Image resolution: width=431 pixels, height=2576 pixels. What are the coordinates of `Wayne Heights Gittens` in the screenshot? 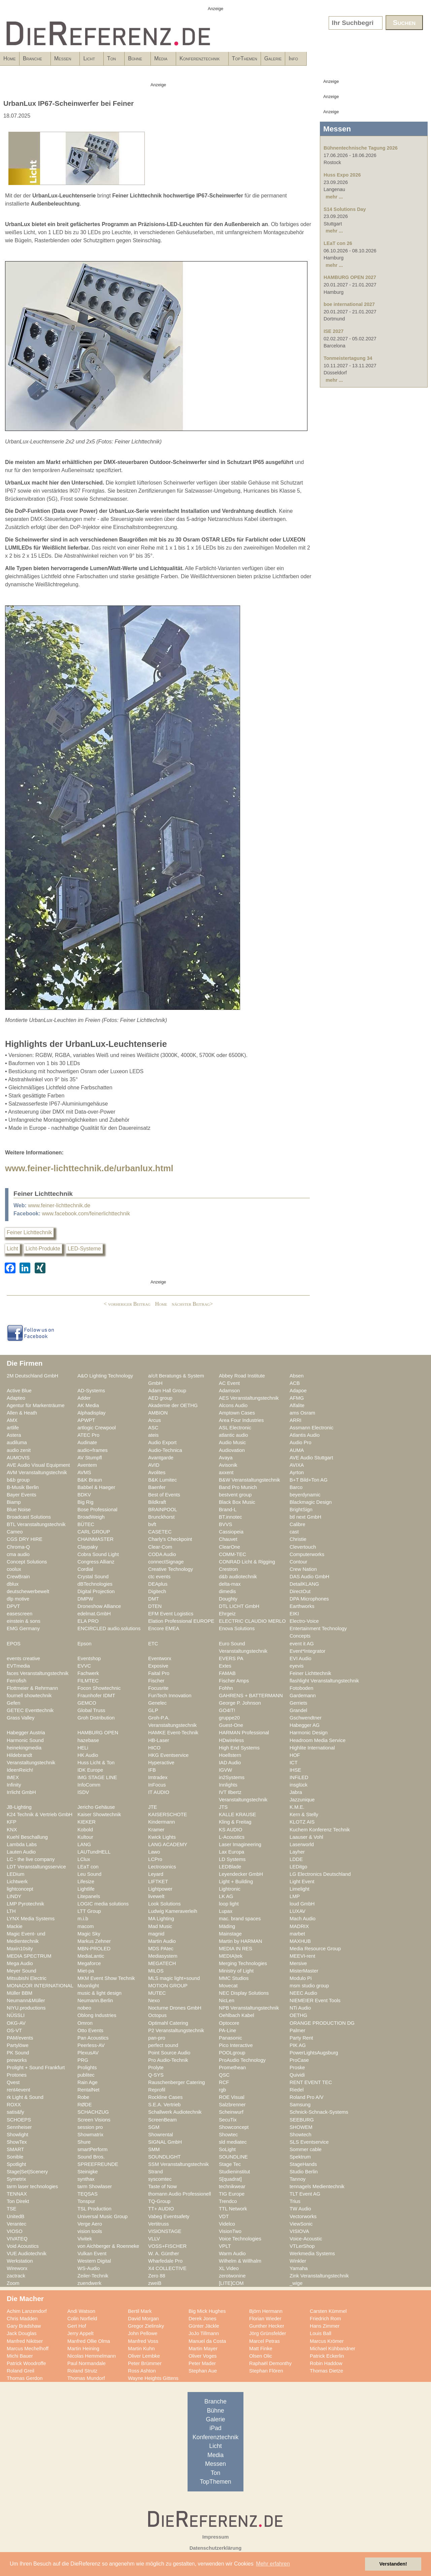 It's located at (153, 2378).